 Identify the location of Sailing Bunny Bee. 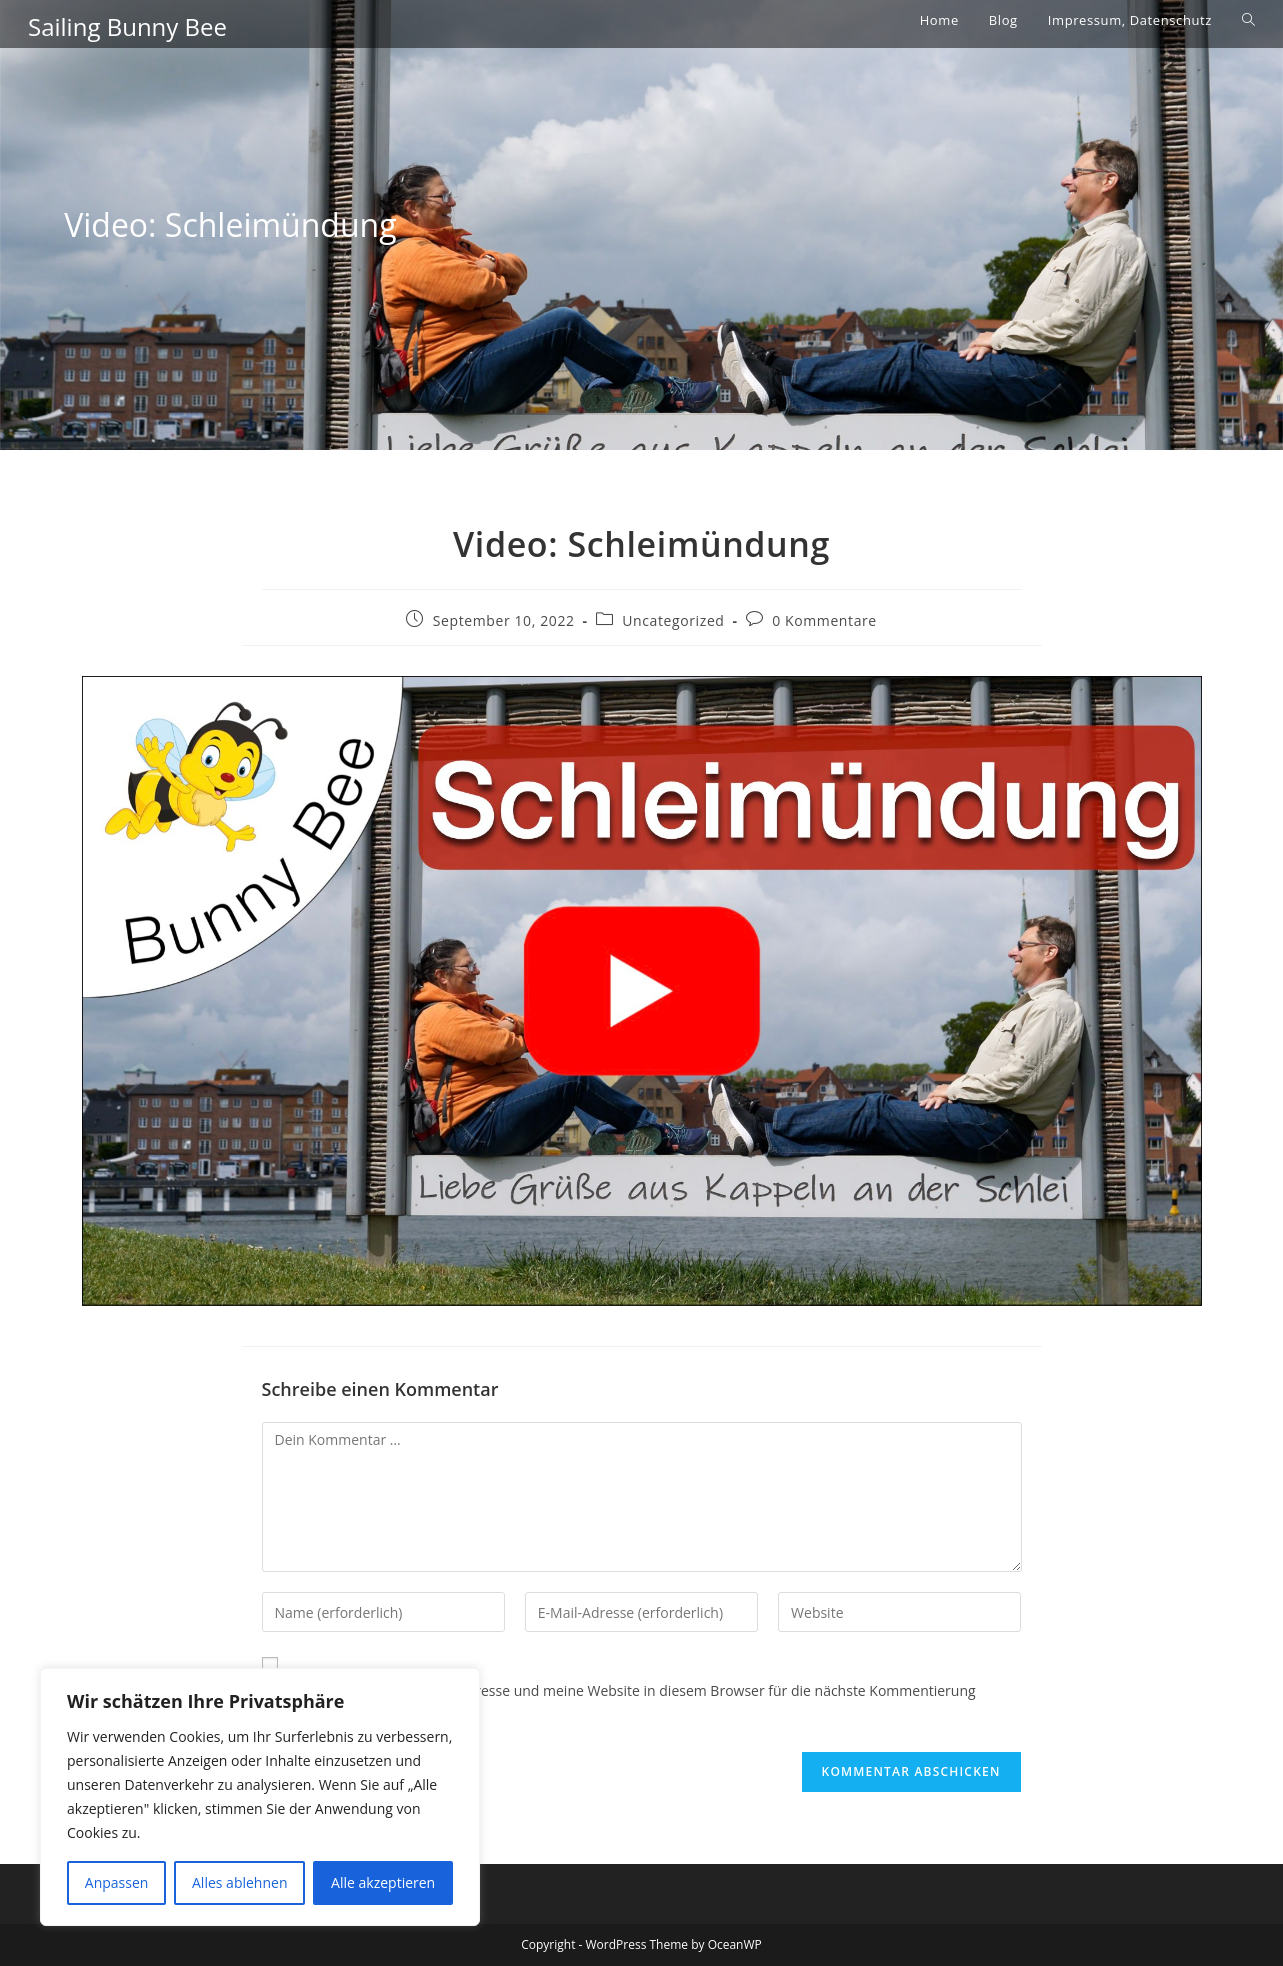
(127, 26).